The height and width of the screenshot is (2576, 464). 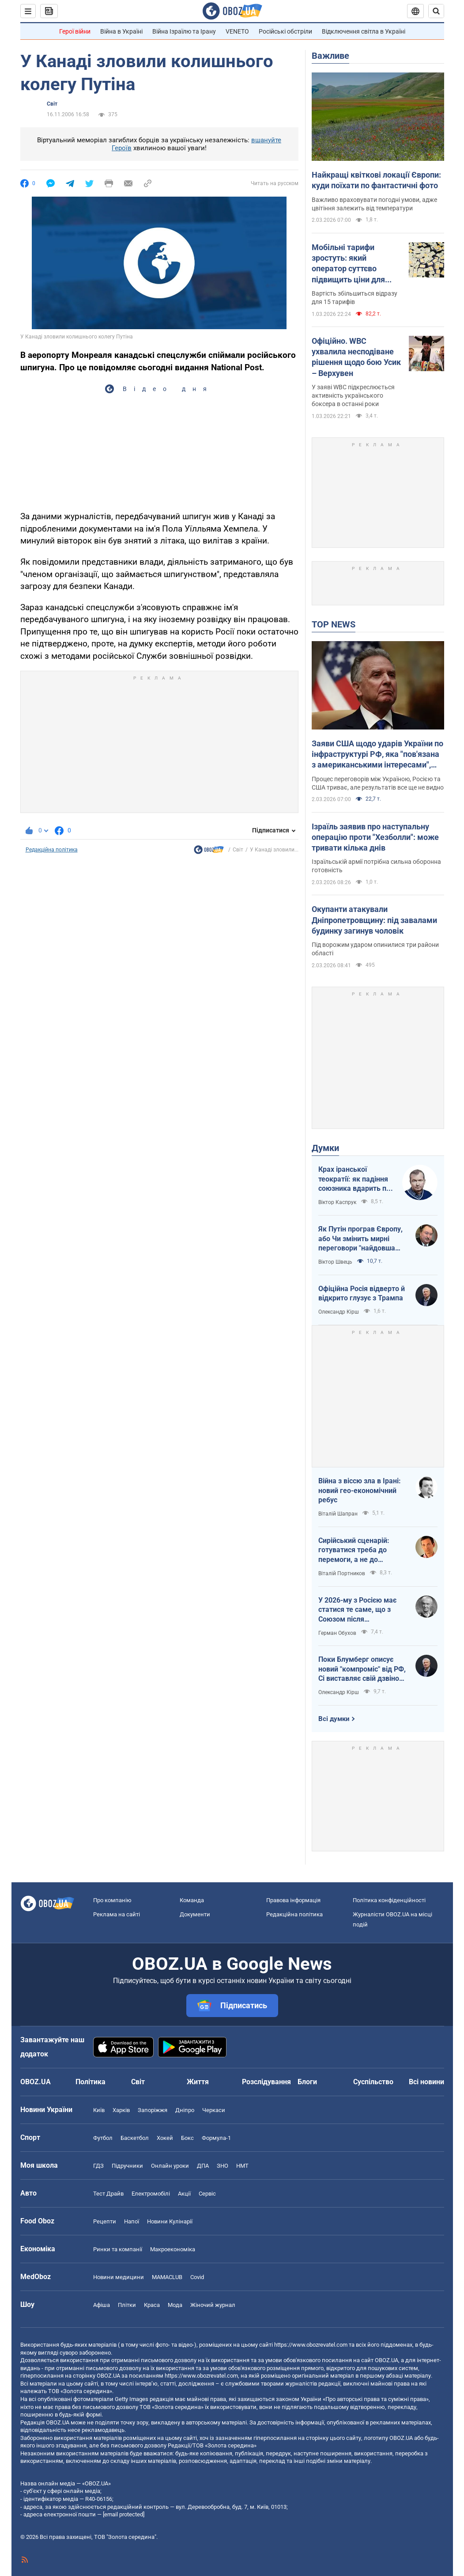 What do you see at coordinates (334, 1719) in the screenshot?
I see `Всі думки` at bounding box center [334, 1719].